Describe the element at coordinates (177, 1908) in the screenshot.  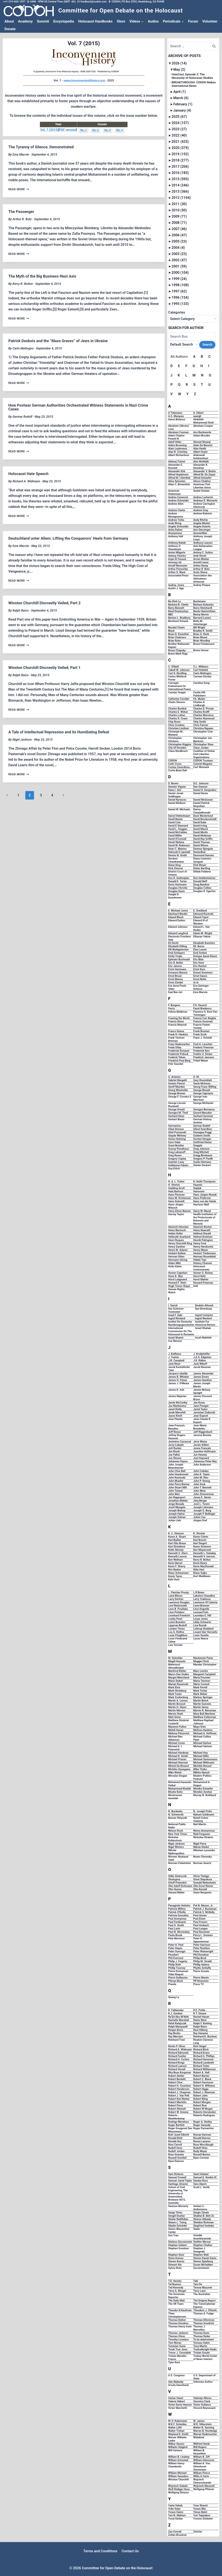
I see `Patricia Willms` at that location.